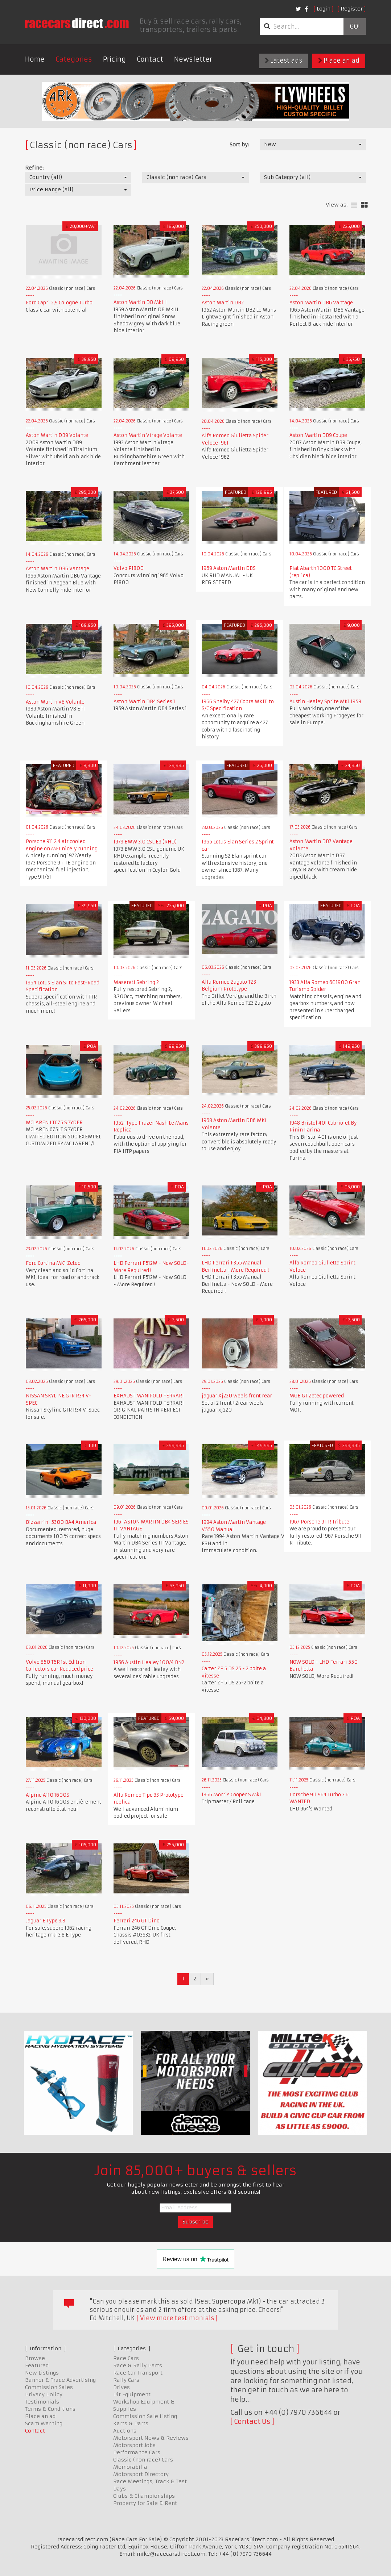 Image resolution: width=391 pixels, height=2576 pixels. Describe the element at coordinates (144, 2496) in the screenshot. I see `Clubs & Championships` at that location.